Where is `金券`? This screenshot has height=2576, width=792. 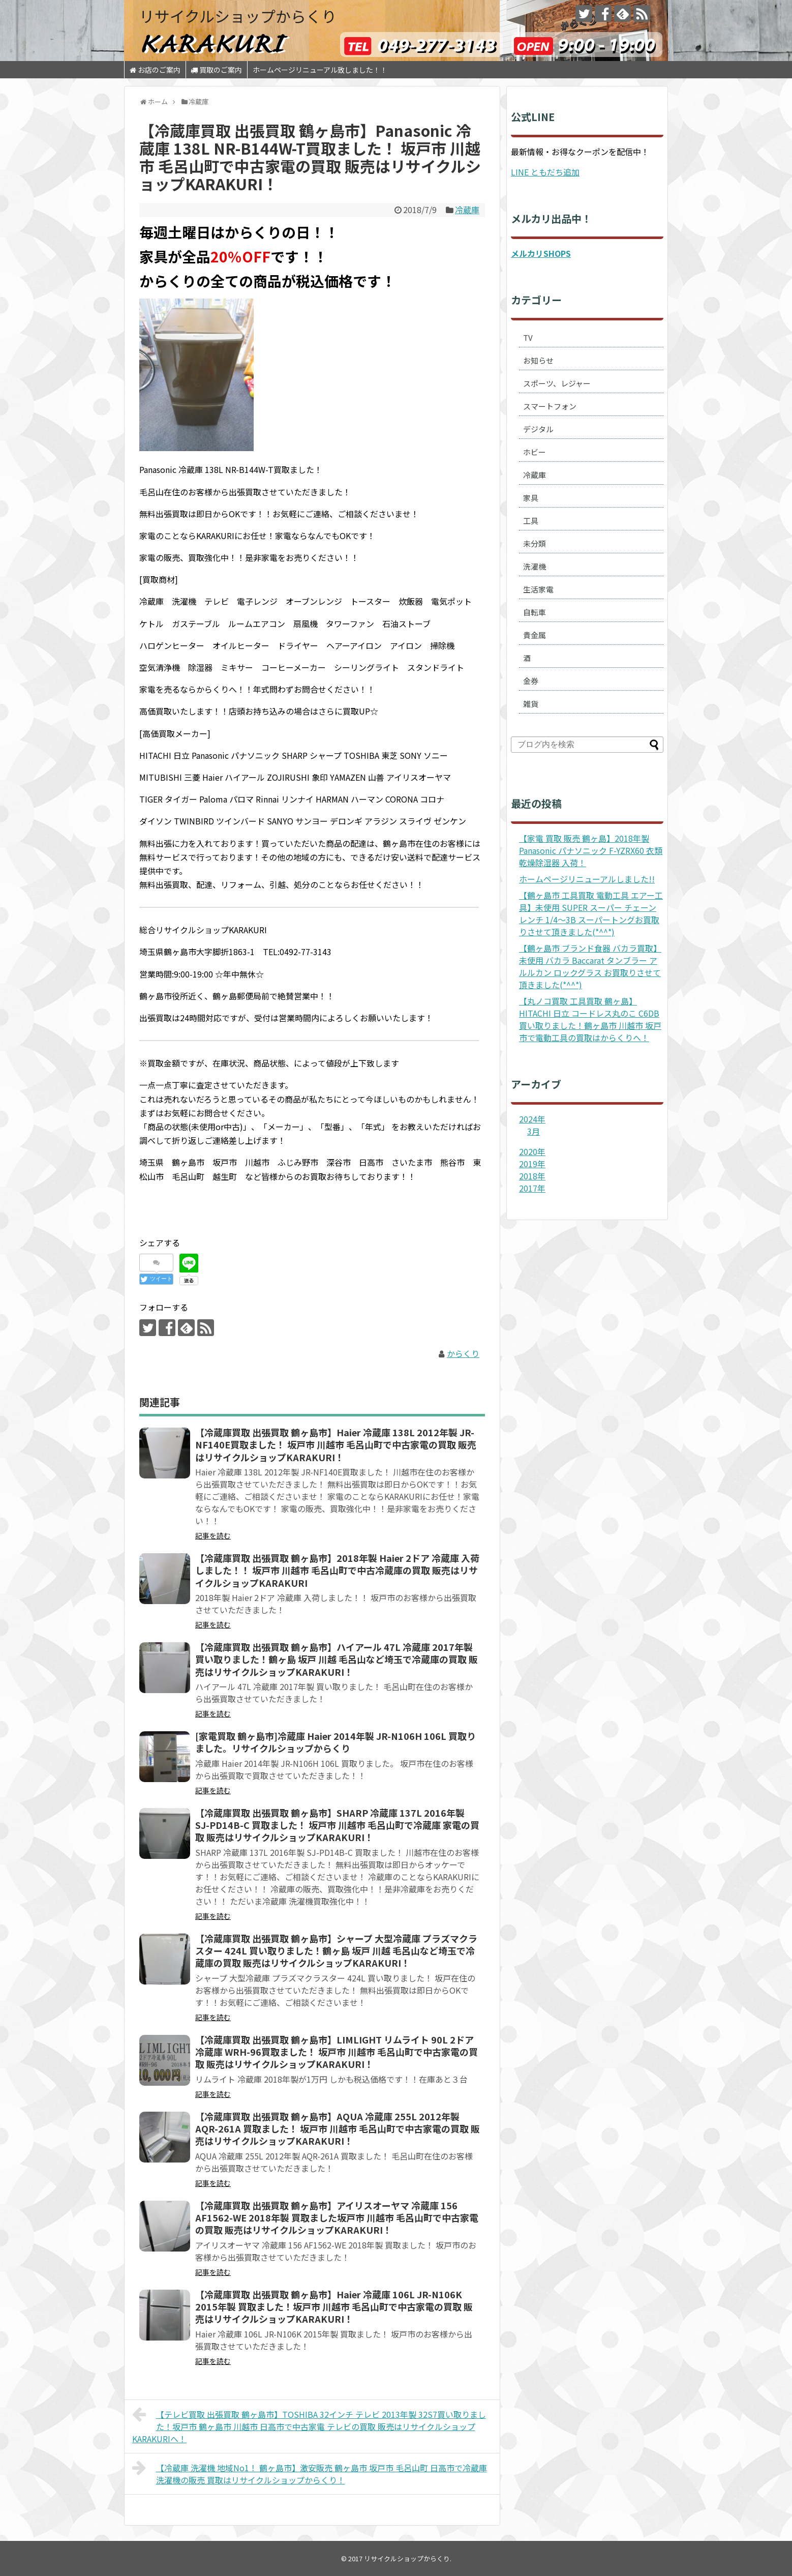 金券 is located at coordinates (530, 680).